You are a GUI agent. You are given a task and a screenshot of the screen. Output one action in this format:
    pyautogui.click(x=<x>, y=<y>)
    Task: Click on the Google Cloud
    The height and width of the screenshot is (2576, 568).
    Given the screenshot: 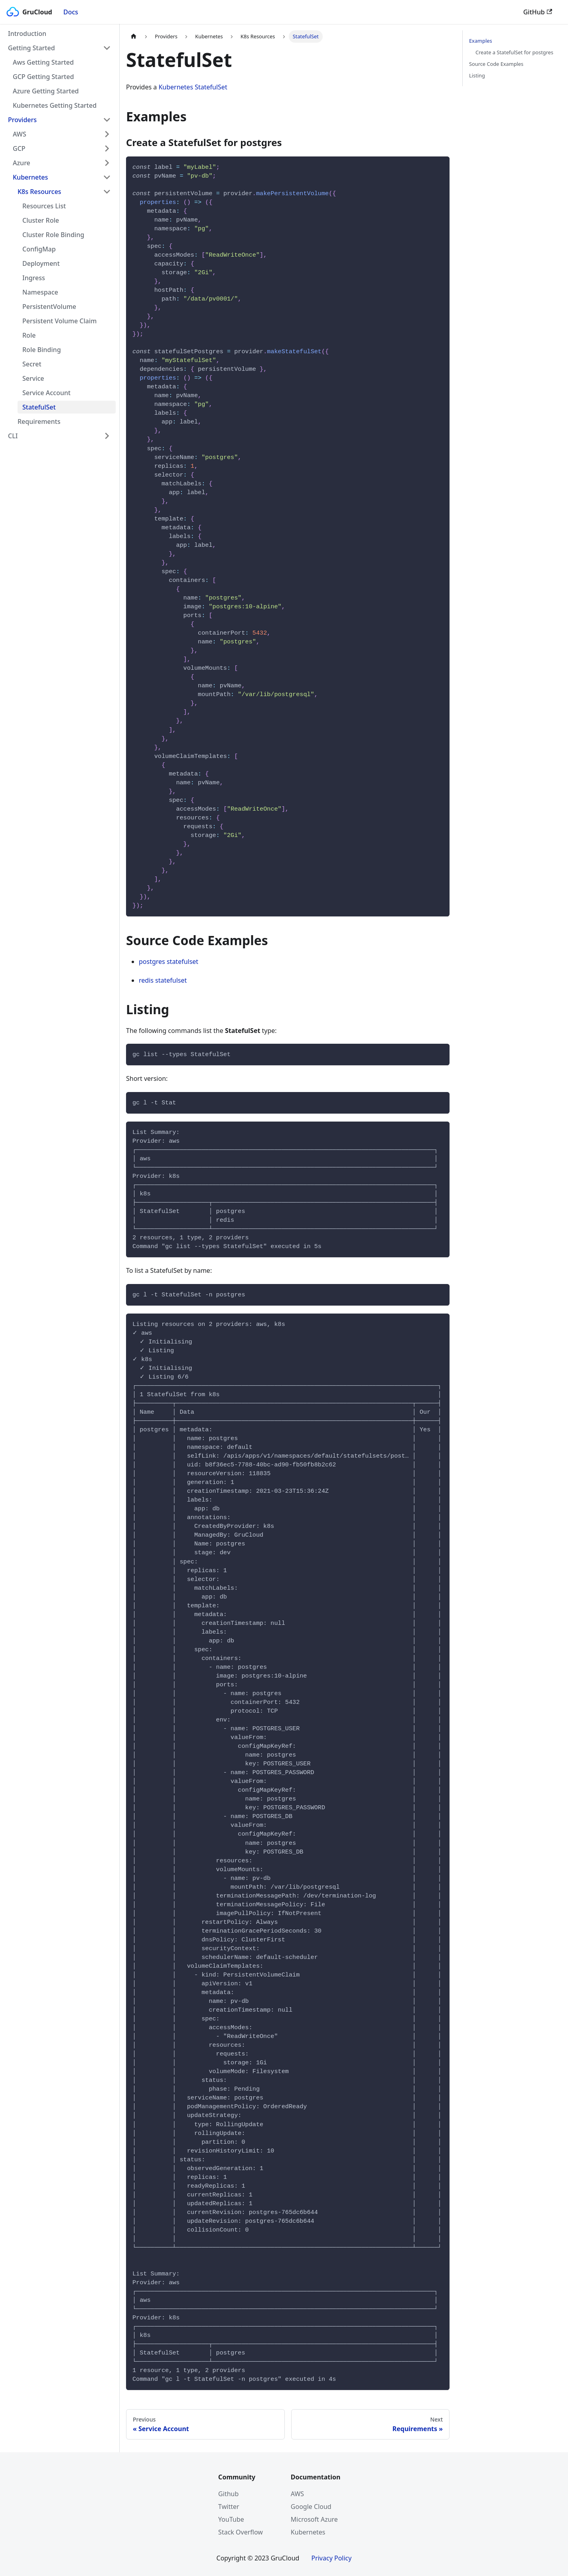 What is the action you would take?
    pyautogui.click(x=311, y=2506)
    